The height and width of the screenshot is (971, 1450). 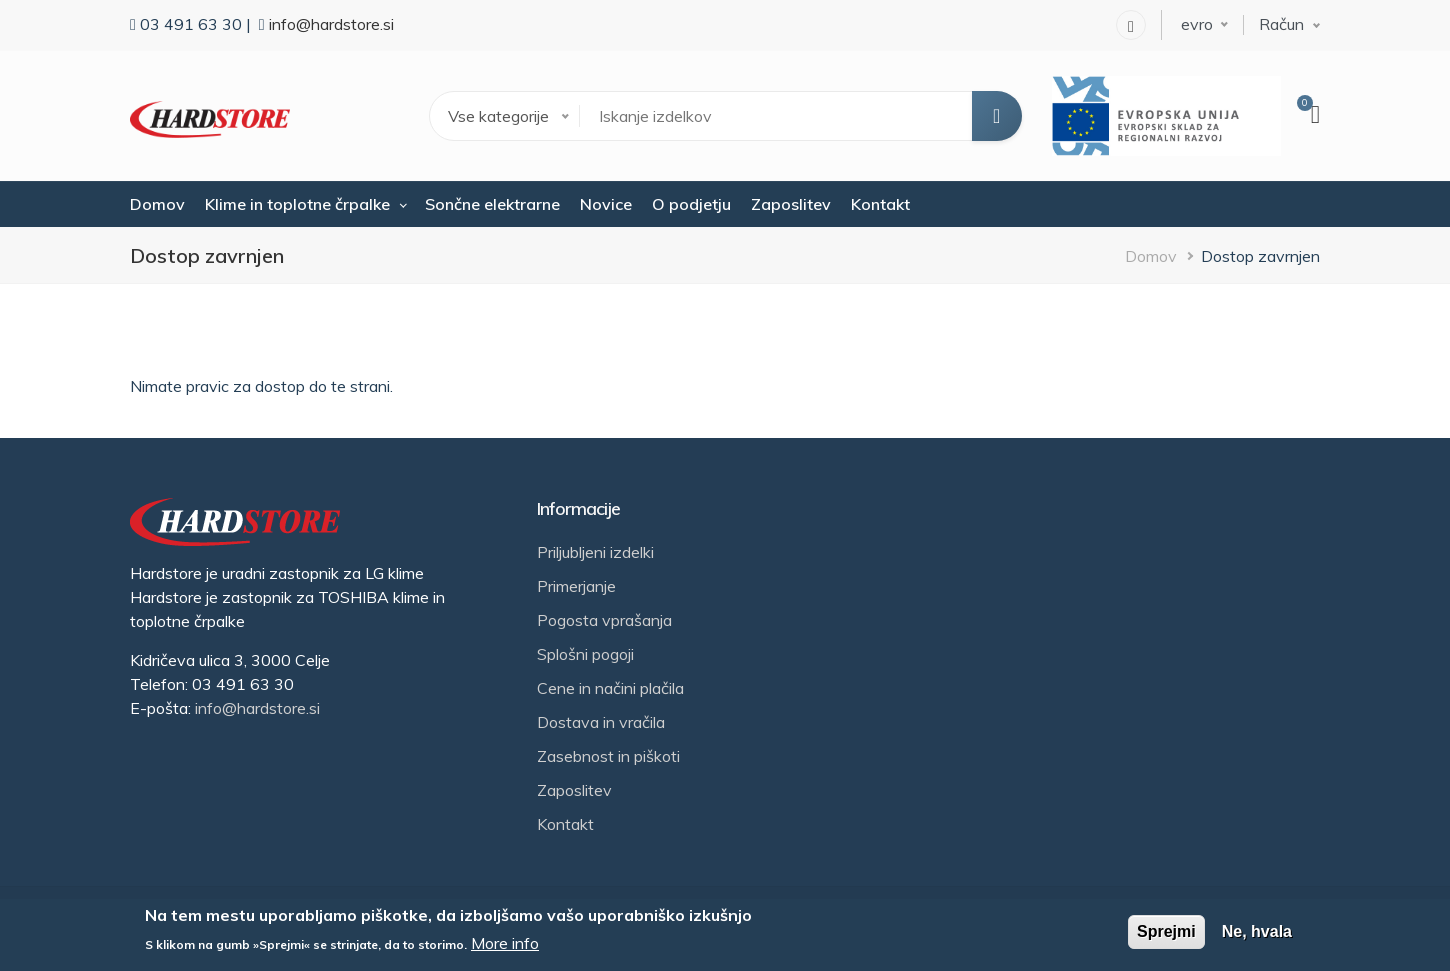 What do you see at coordinates (880, 204) in the screenshot?
I see `Kontakt` at bounding box center [880, 204].